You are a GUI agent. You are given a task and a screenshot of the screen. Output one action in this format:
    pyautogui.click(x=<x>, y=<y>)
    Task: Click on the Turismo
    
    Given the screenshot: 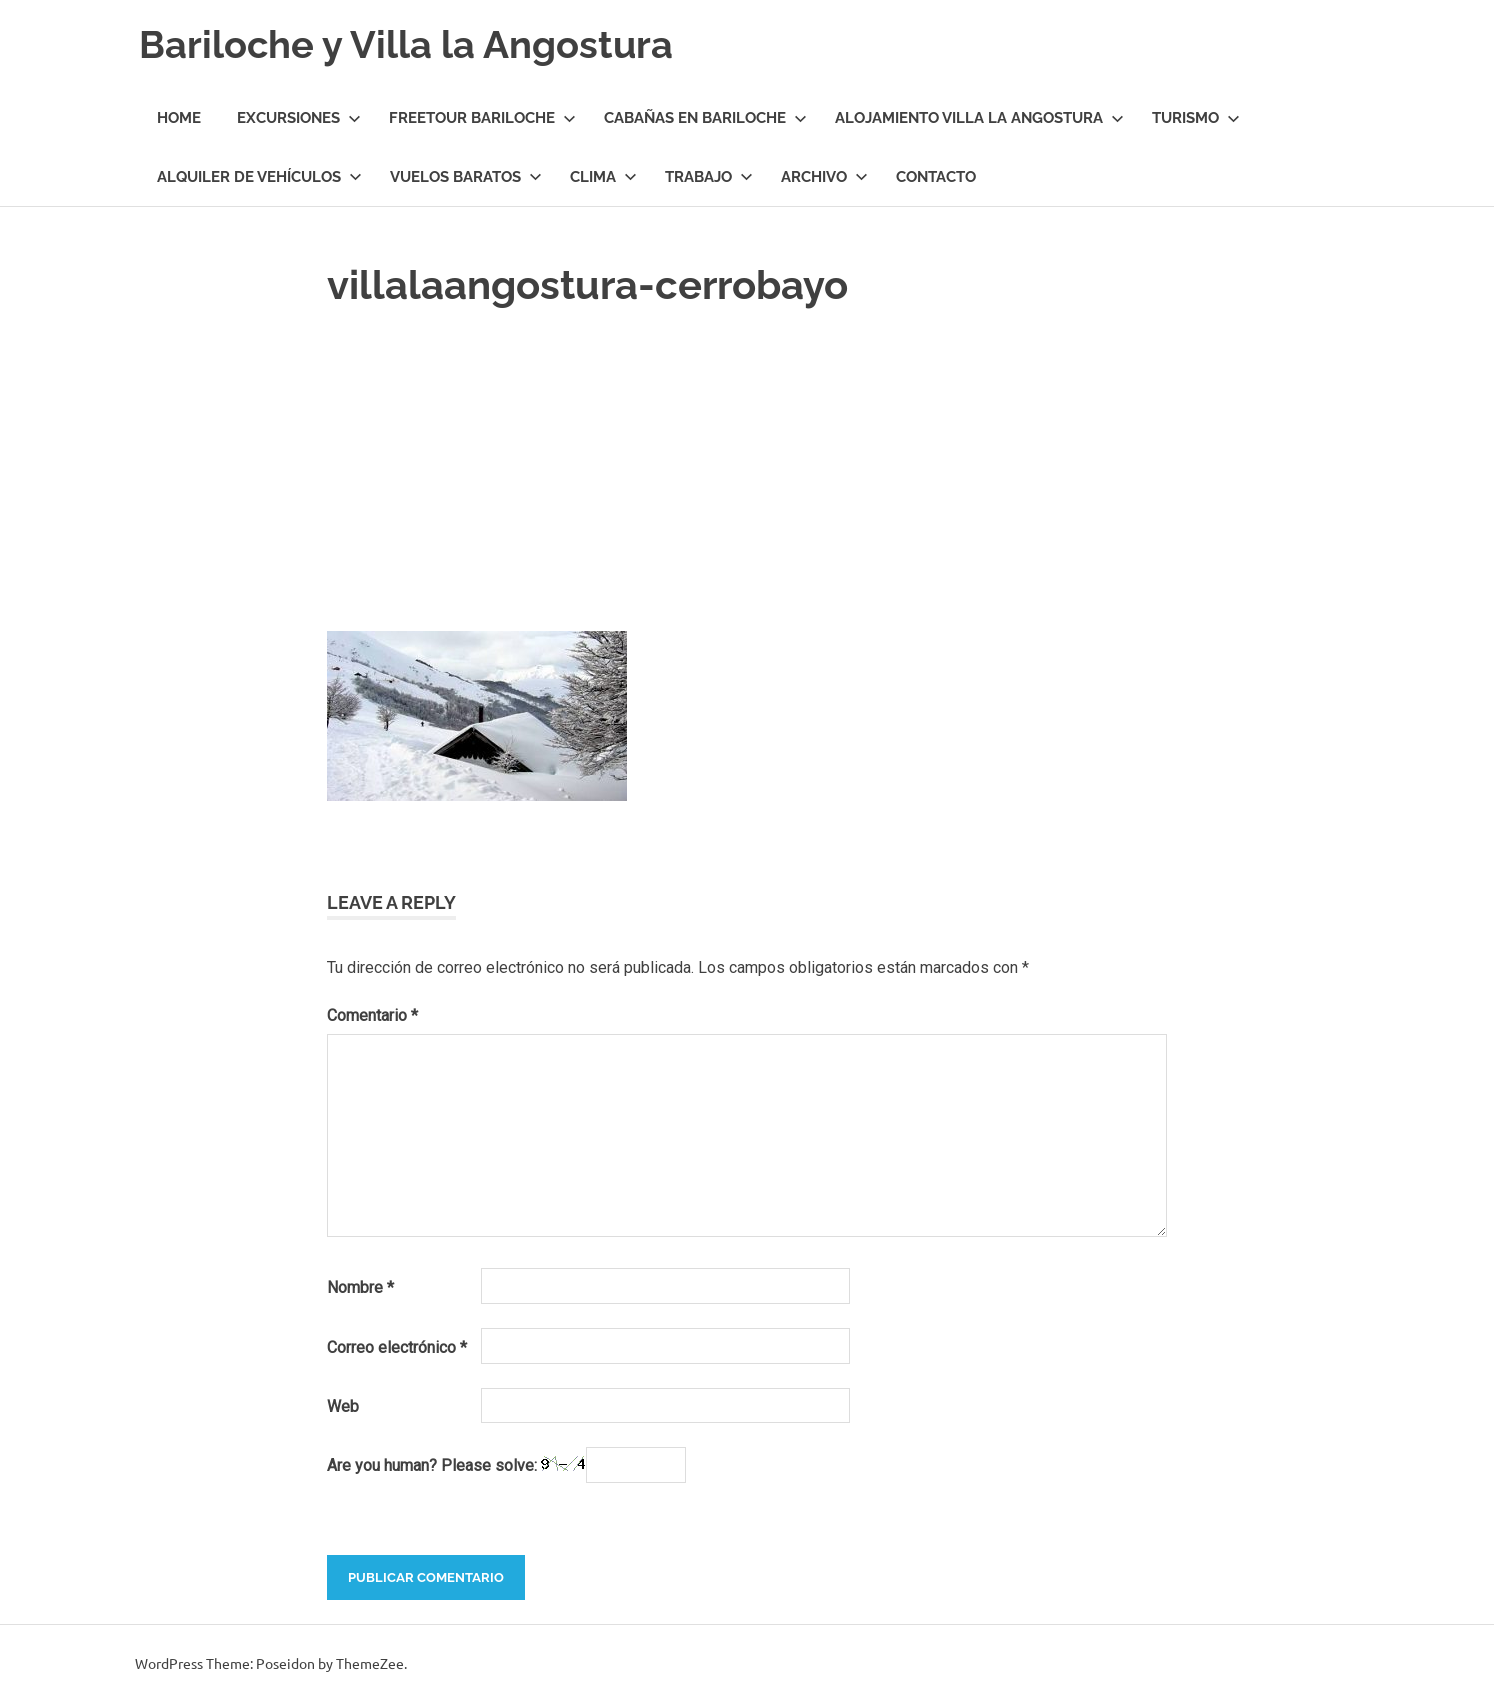 What is the action you would take?
    pyautogui.click(x=1196, y=118)
    